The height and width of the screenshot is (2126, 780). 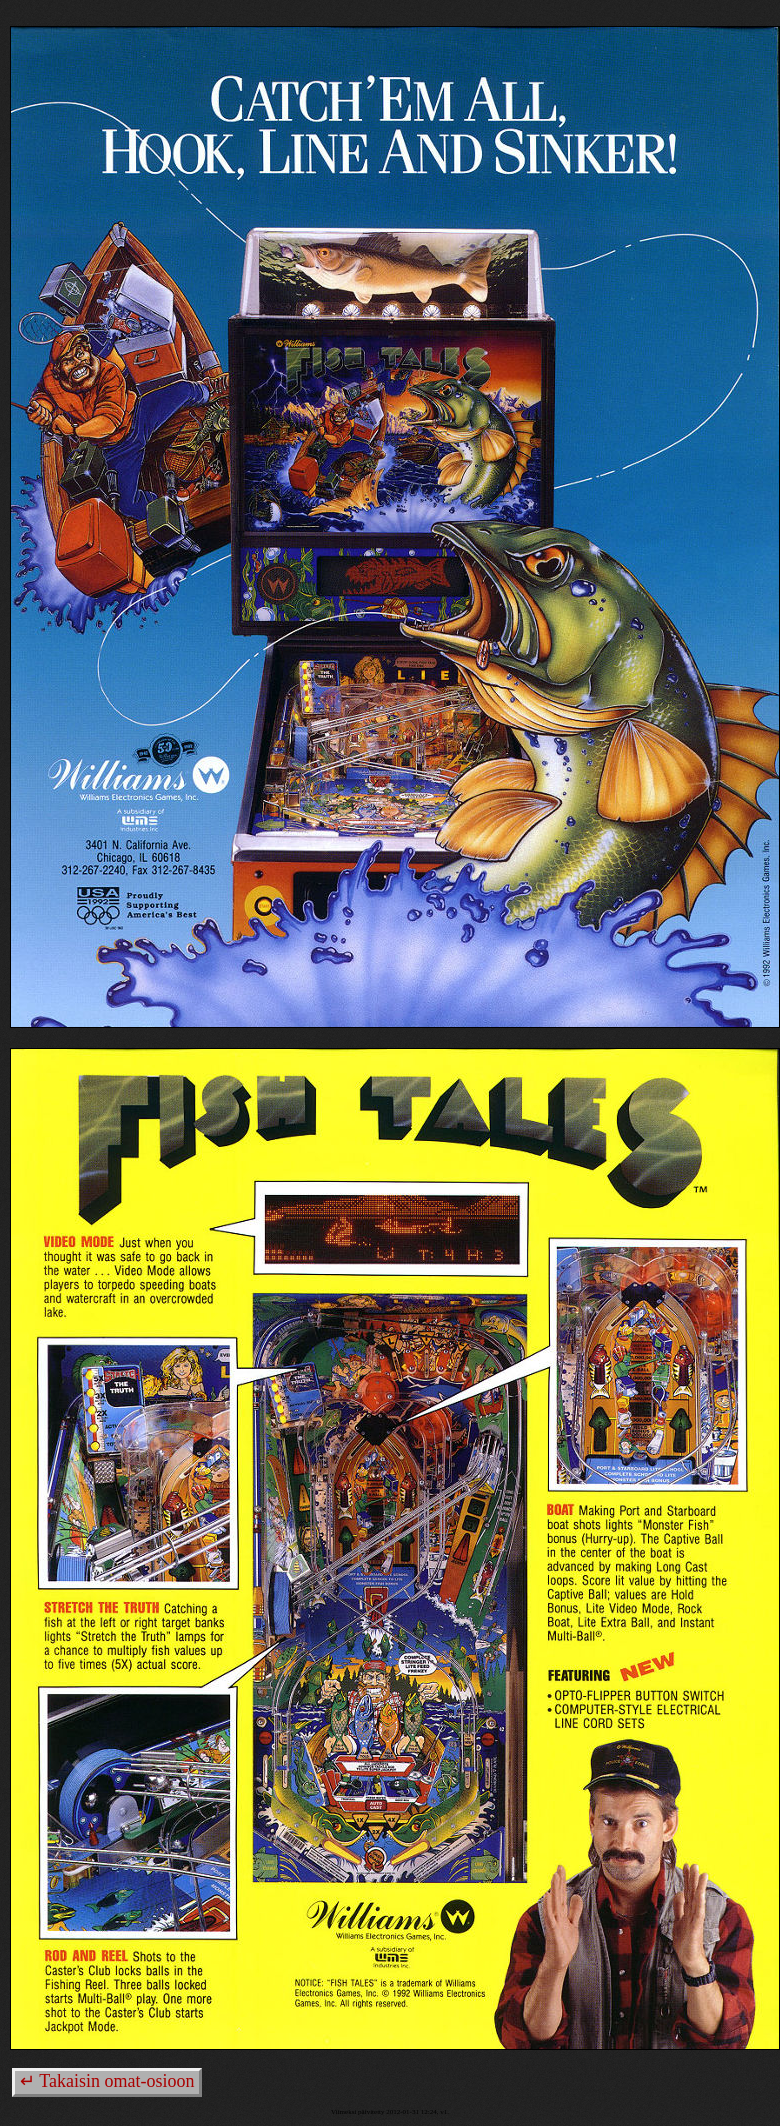 I want to click on ↵ Takaisin omat-osioon, so click(x=107, y=2081).